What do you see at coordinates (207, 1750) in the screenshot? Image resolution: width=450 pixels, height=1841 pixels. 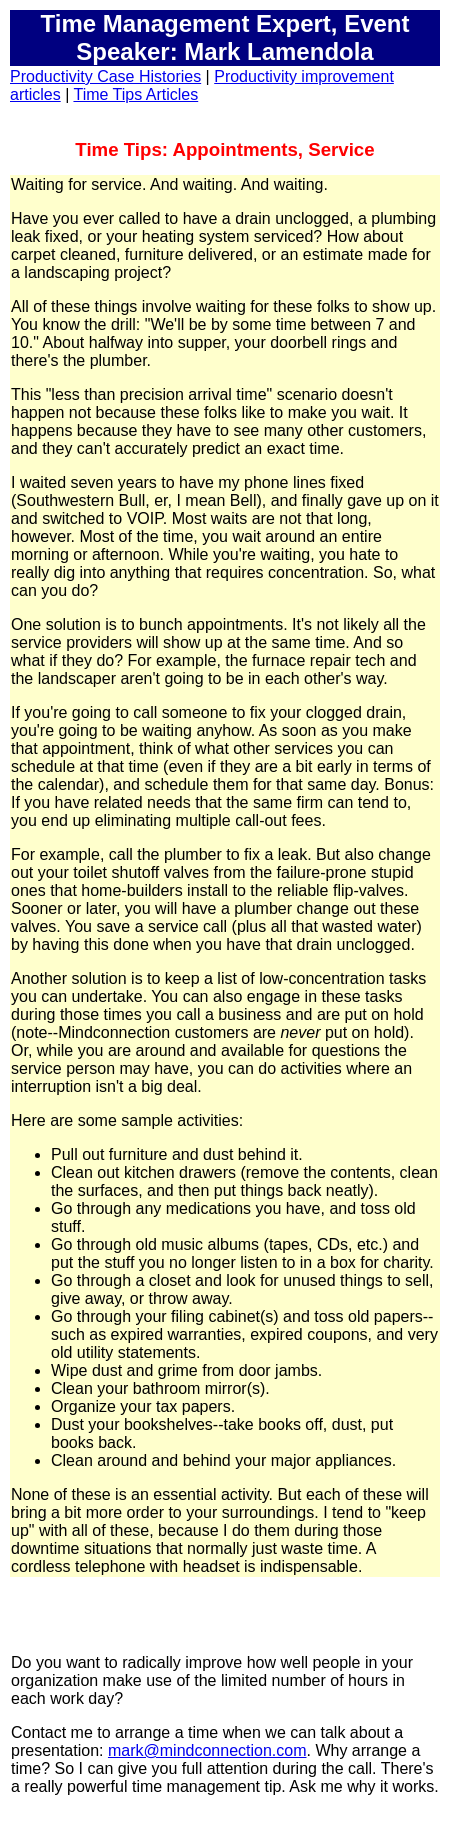 I see `mark@mindconnection.com` at bounding box center [207, 1750].